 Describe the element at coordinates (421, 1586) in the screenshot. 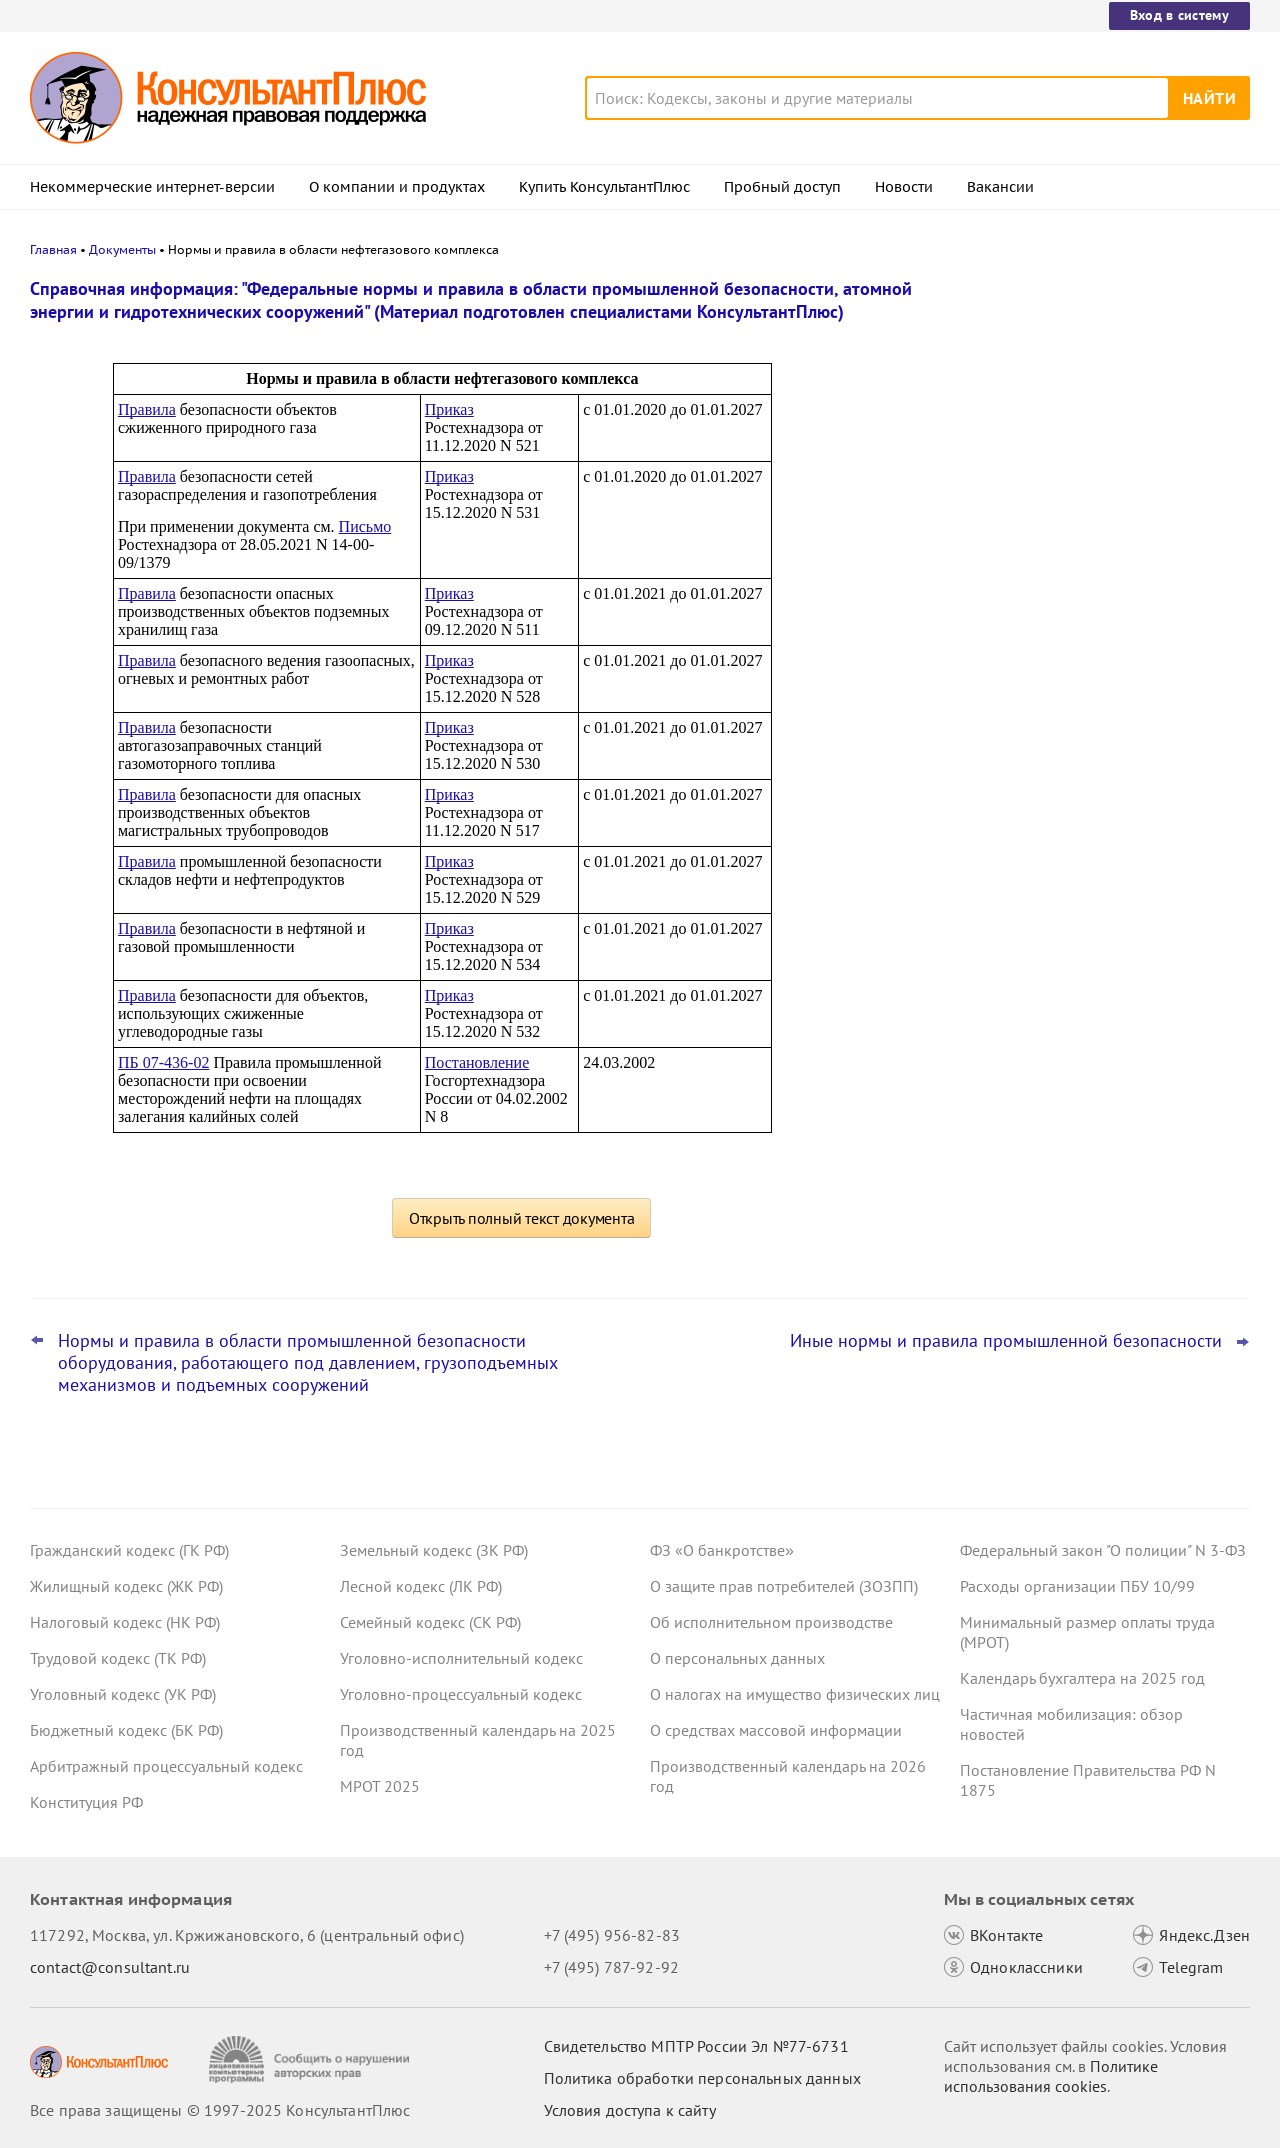

I see `Лесной кодекс (ЛК РФ)` at that location.